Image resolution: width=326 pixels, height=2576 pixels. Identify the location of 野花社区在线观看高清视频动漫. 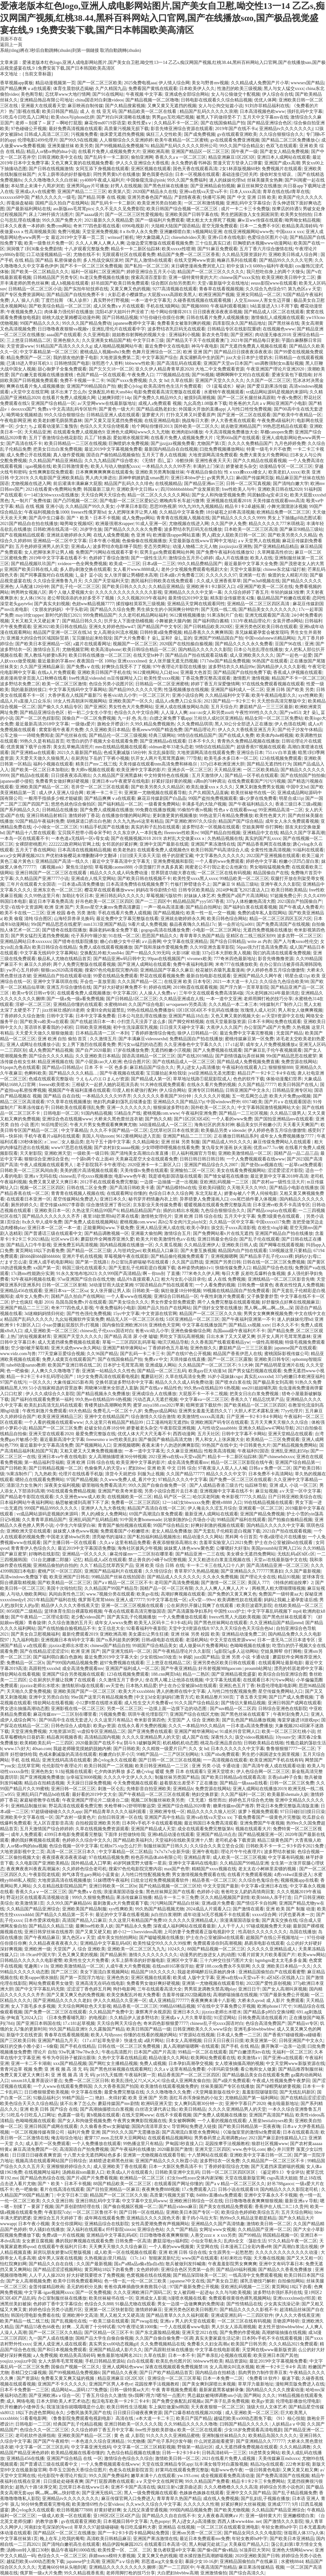
(38, 1897).